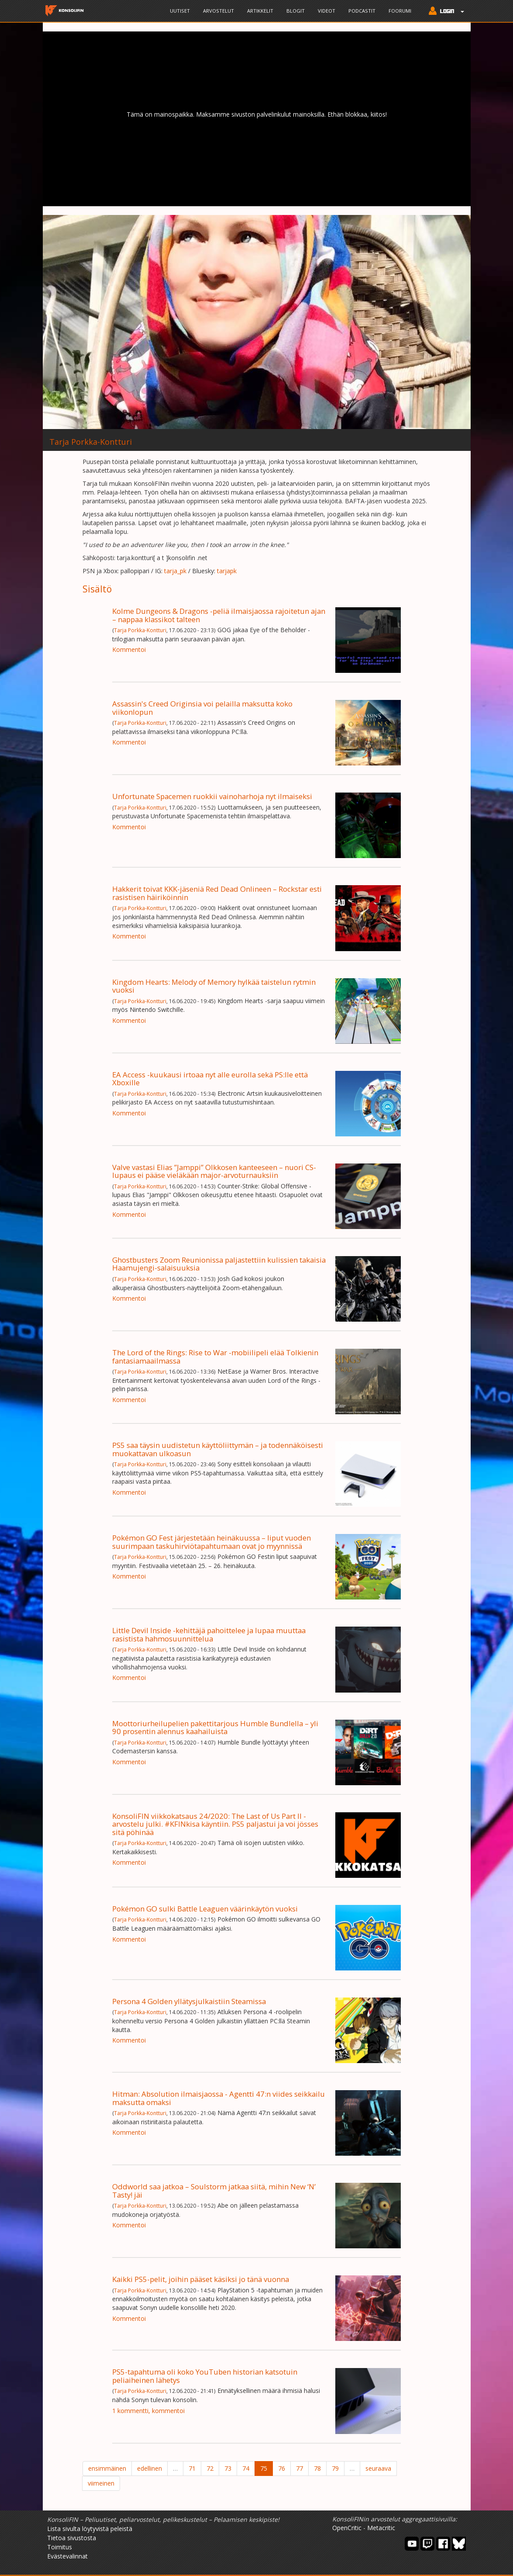 The width and height of the screenshot is (513, 2576). What do you see at coordinates (205, 1909) in the screenshot?
I see `Pokémon GO sulki Battle Leaguen väärinkäytön vuoksi` at bounding box center [205, 1909].